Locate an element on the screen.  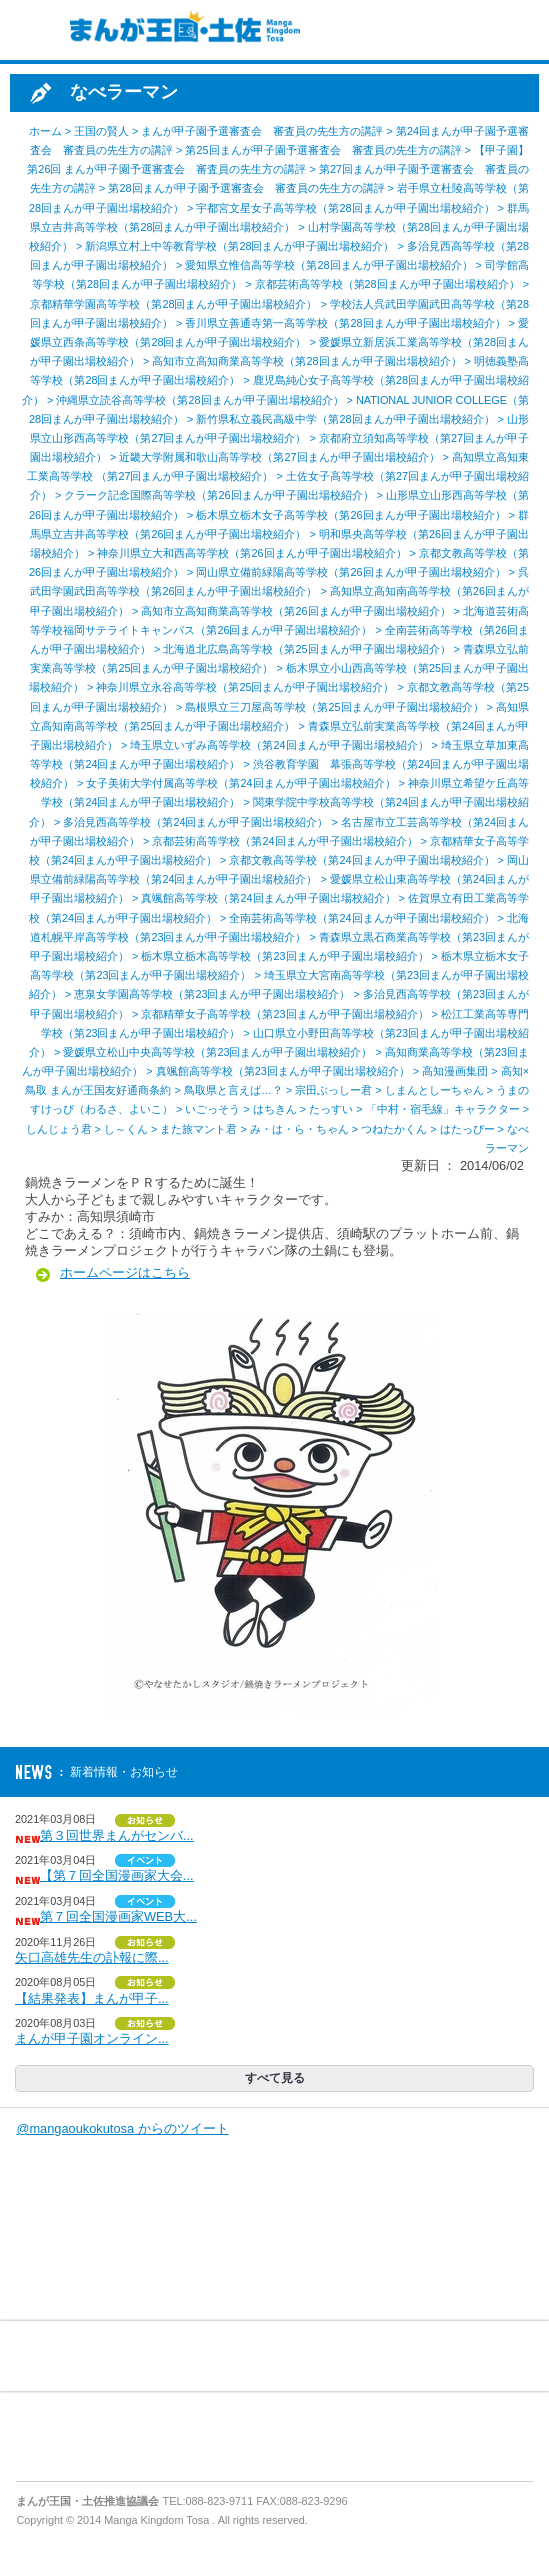
神奈川県立永谷高等学校（第25回まんが甲子園出場校紹介） is located at coordinates (245, 687).